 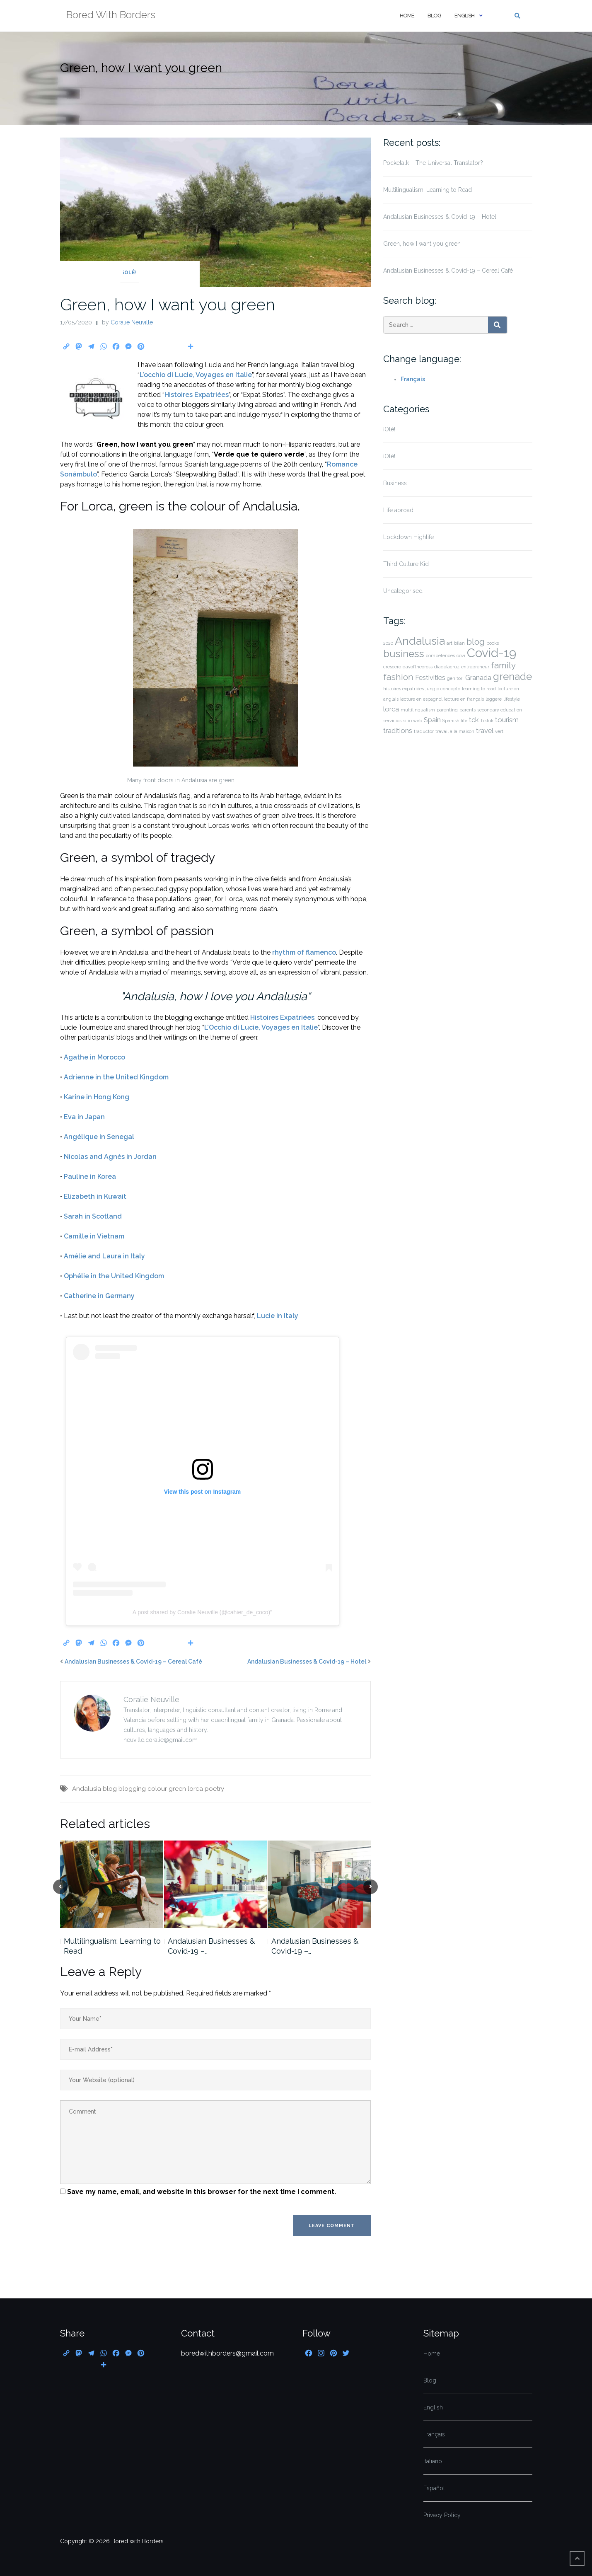 What do you see at coordinates (454, 731) in the screenshot?
I see `travail à la maison [travail à la maison (1 item)]` at bounding box center [454, 731].